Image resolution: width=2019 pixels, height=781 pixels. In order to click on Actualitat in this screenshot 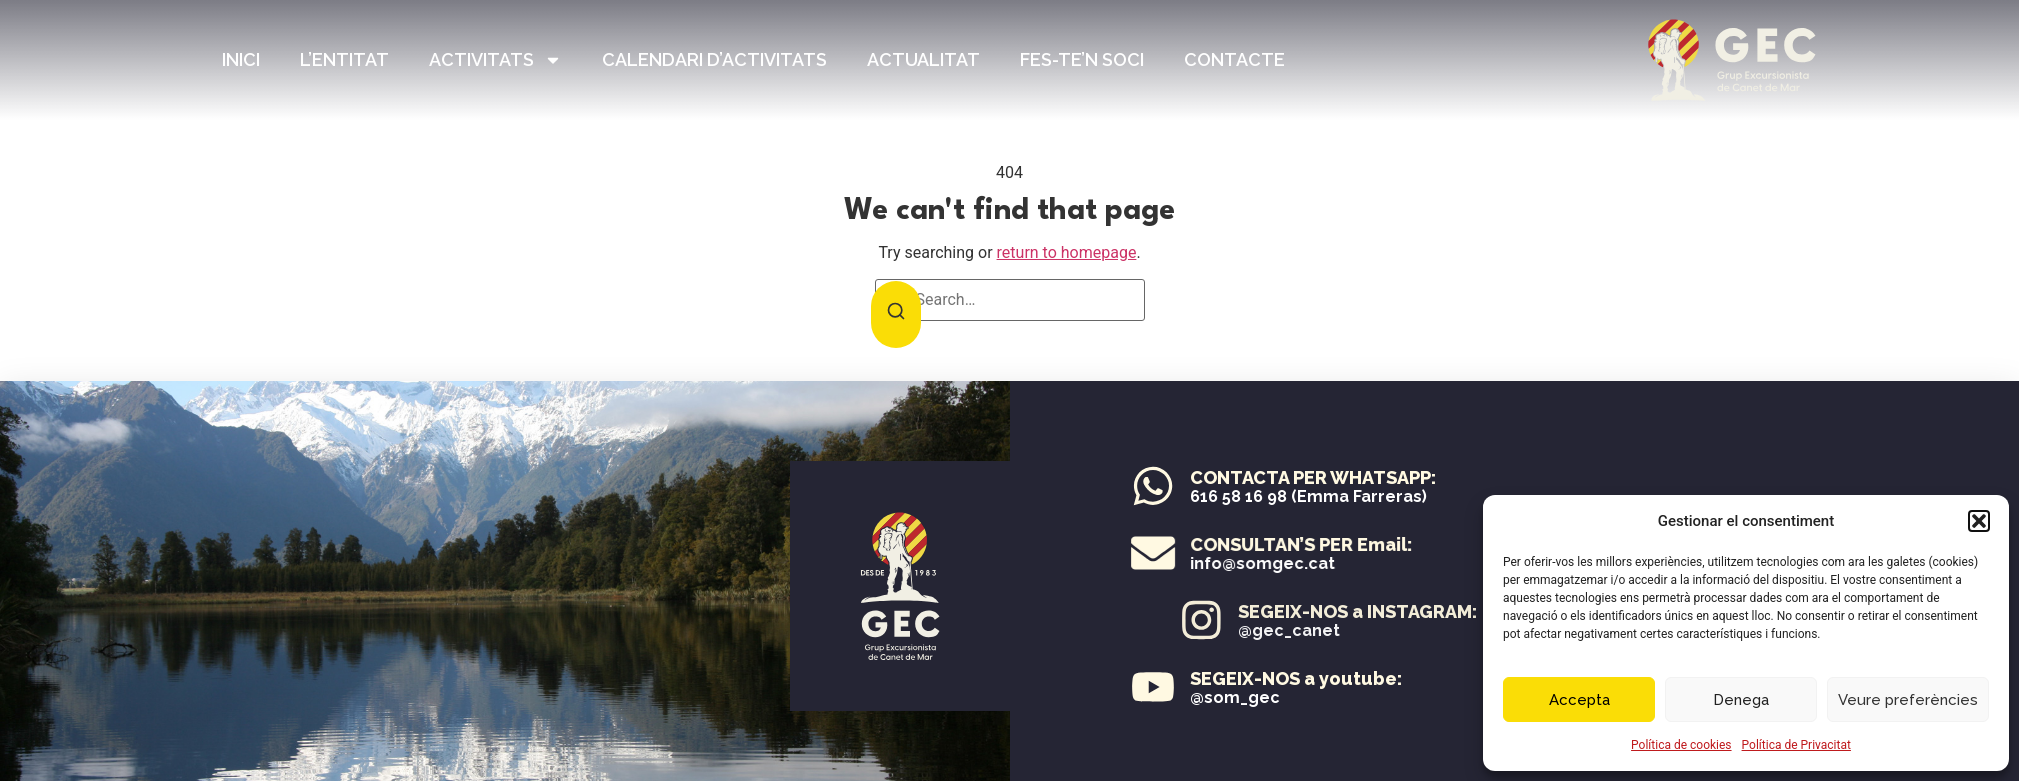, I will do `click(923, 59)`.